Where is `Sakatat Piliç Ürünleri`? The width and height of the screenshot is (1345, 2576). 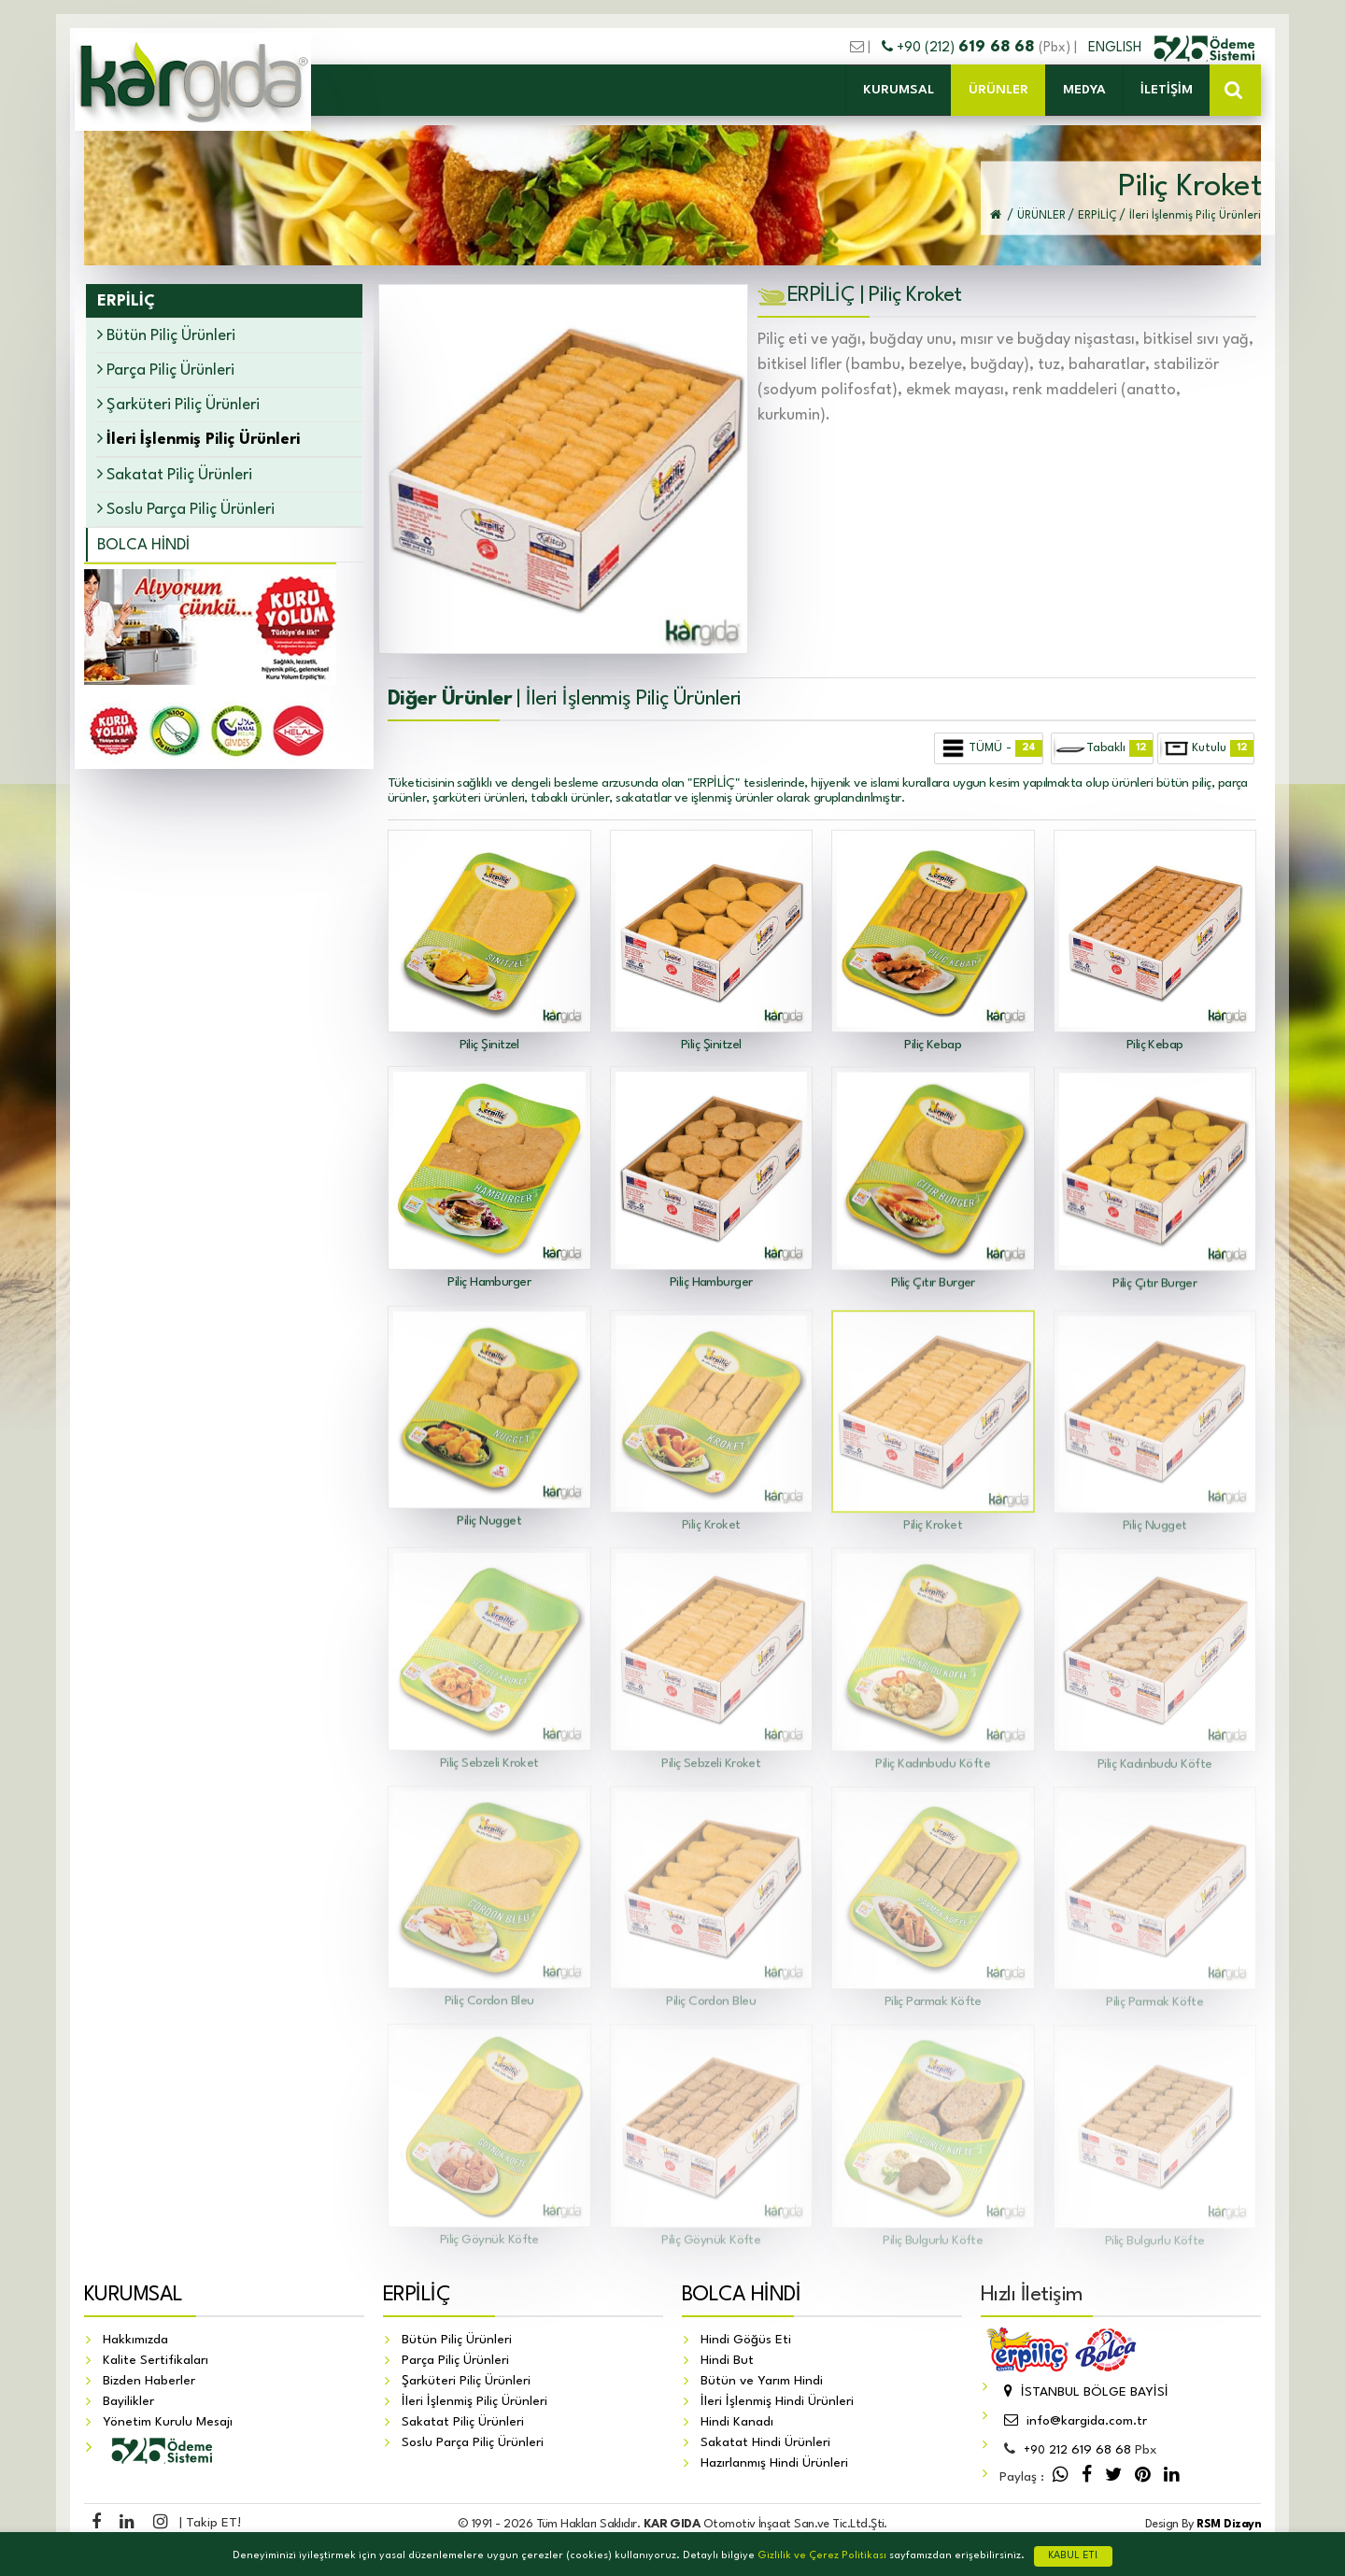 Sakatat Piliç Ürünleri is located at coordinates (174, 474).